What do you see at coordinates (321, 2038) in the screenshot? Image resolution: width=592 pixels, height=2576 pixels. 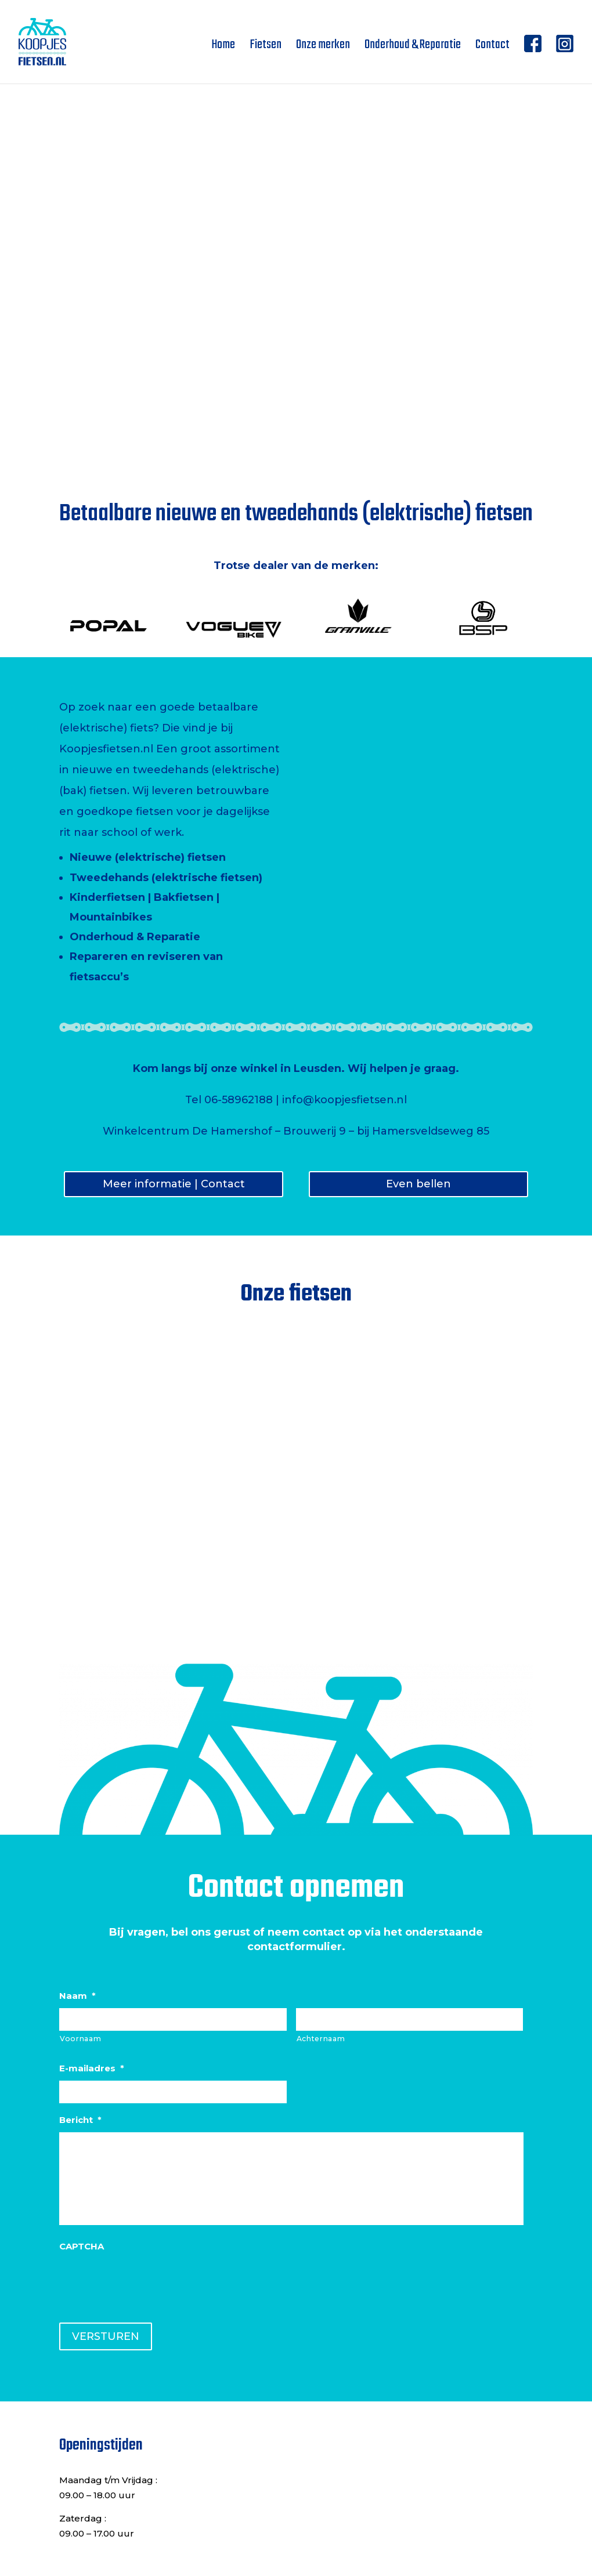 I see `Achternaam` at bounding box center [321, 2038].